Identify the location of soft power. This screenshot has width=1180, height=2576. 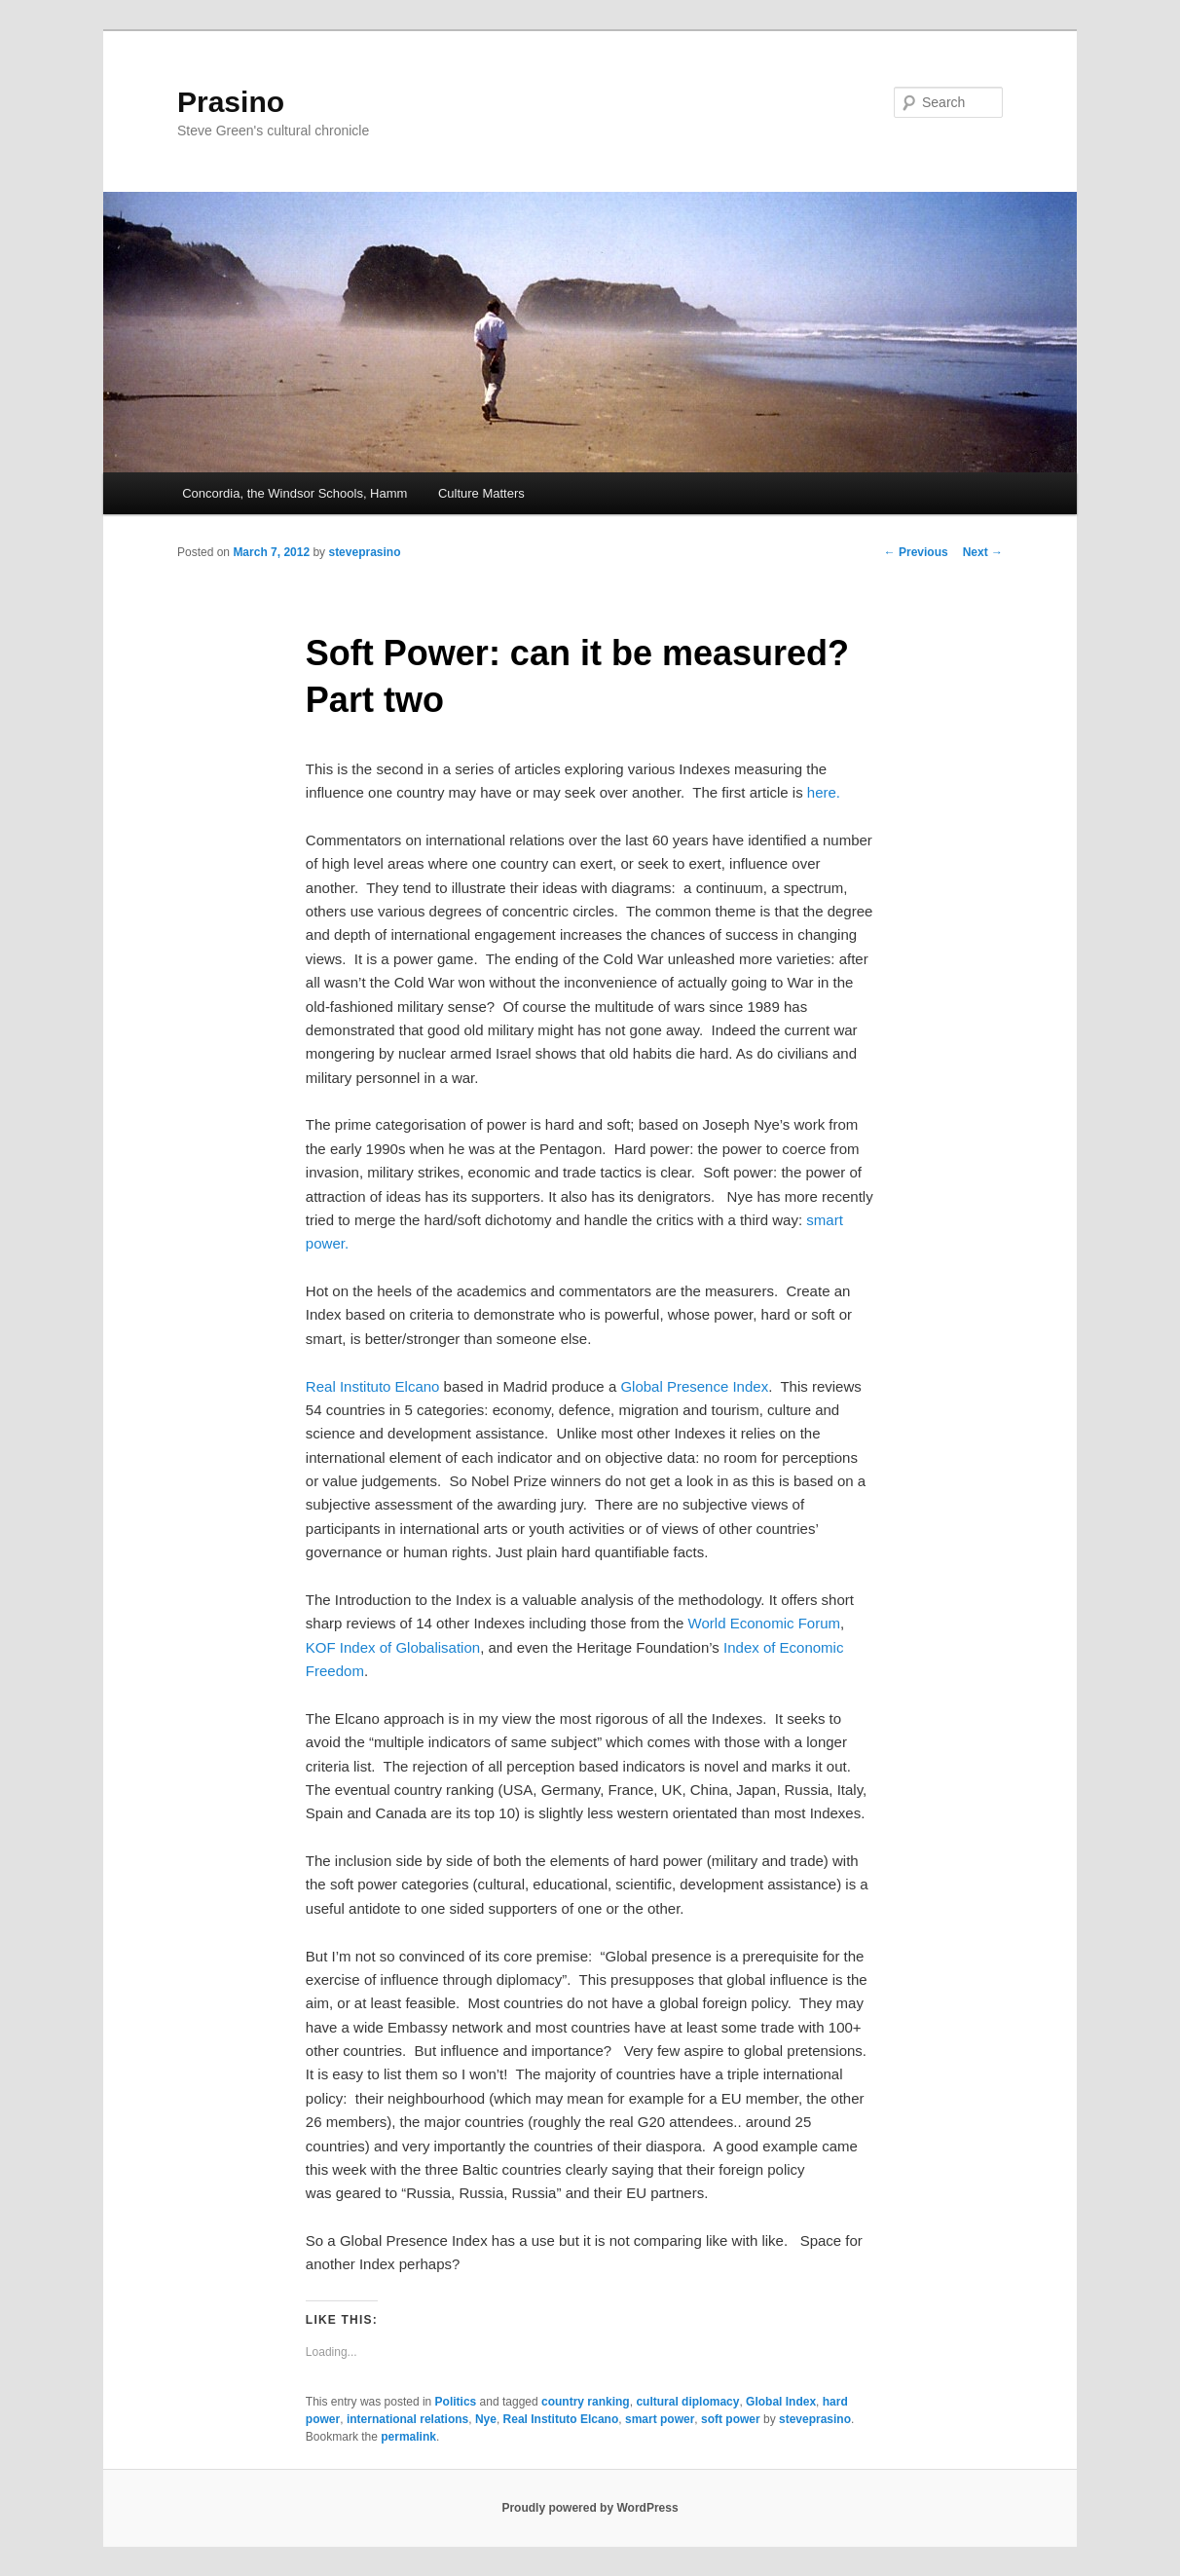
(730, 2419).